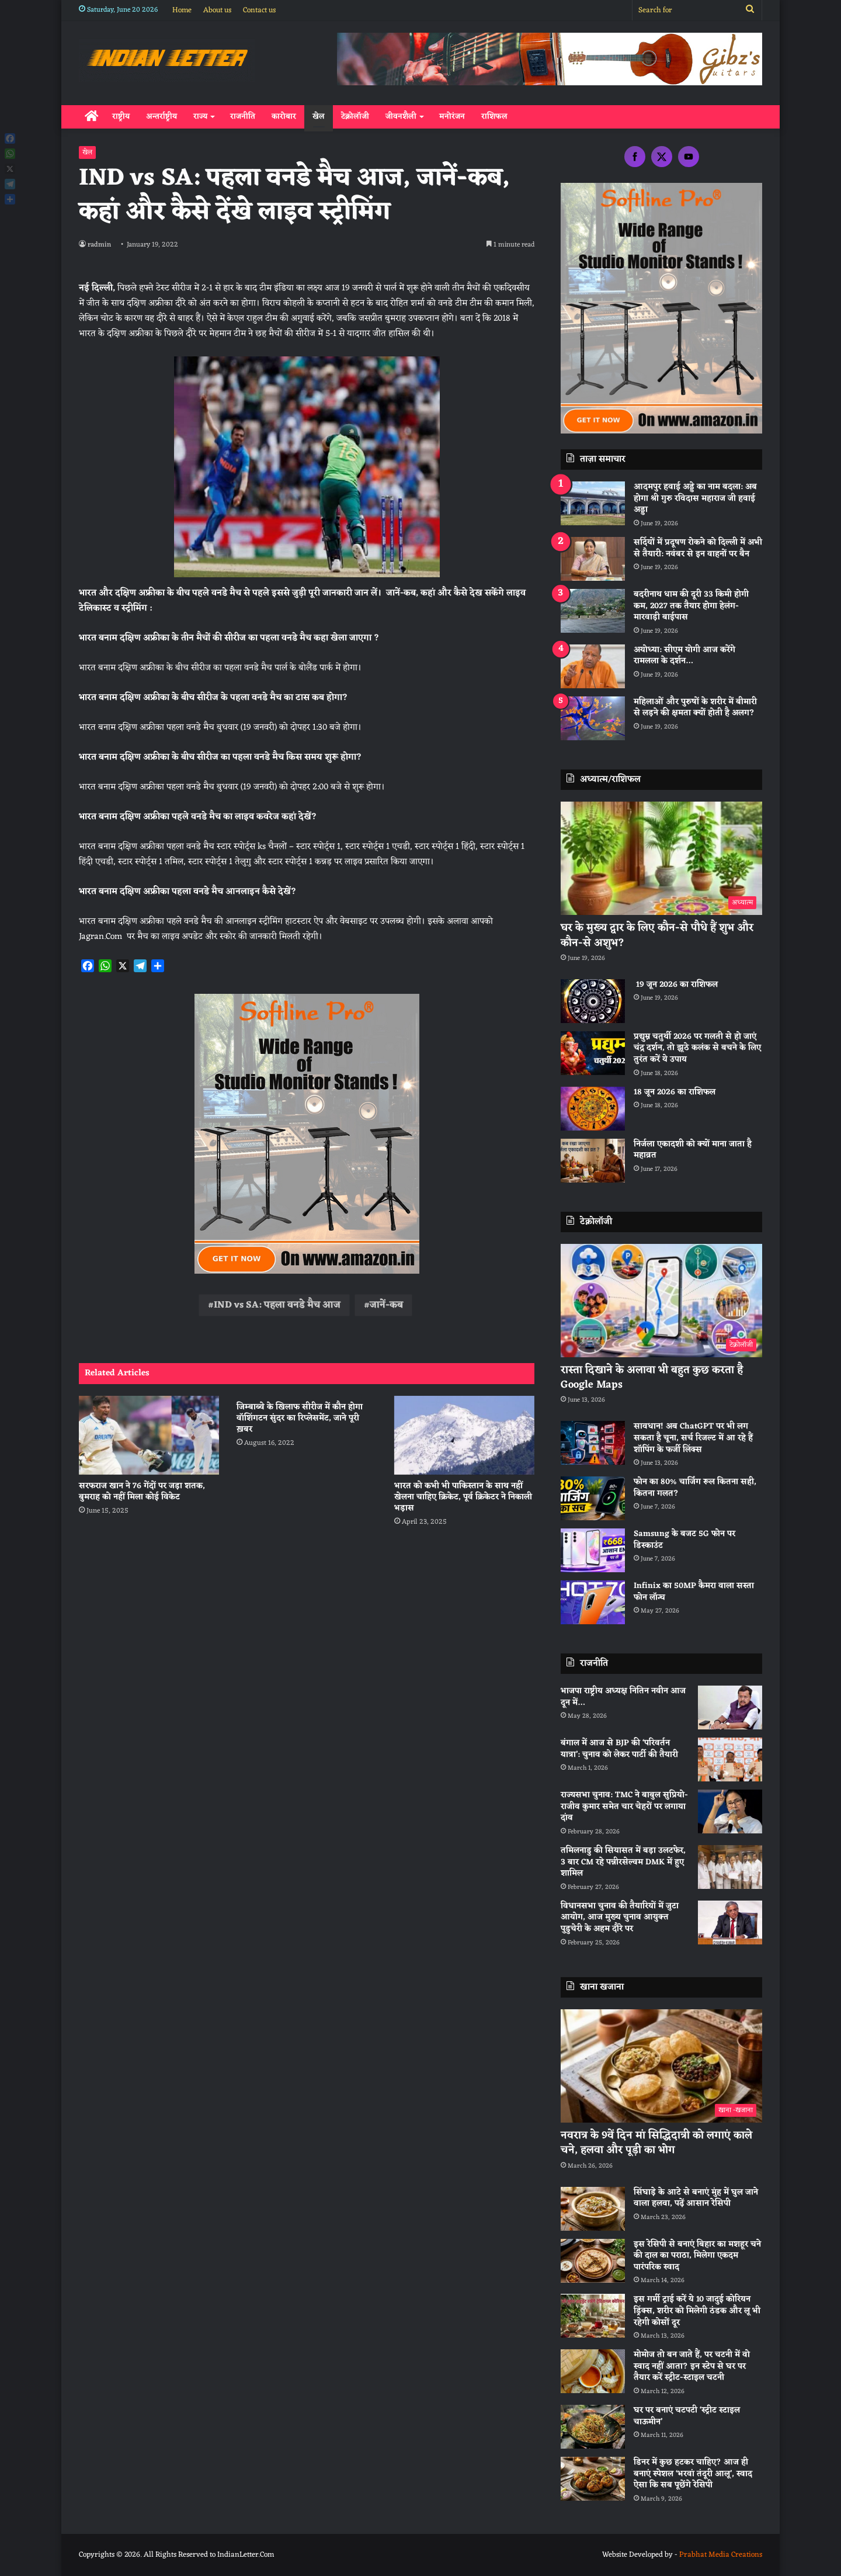  What do you see at coordinates (593, 2316) in the screenshot?
I see `[इस गर्मी ट्राई करें ये 10 जादुई कोरियन ड्रिंक्स, शरीर को मिलेगी ठंडक और लू भी रहेगी कोसों दूर]` at bounding box center [593, 2316].